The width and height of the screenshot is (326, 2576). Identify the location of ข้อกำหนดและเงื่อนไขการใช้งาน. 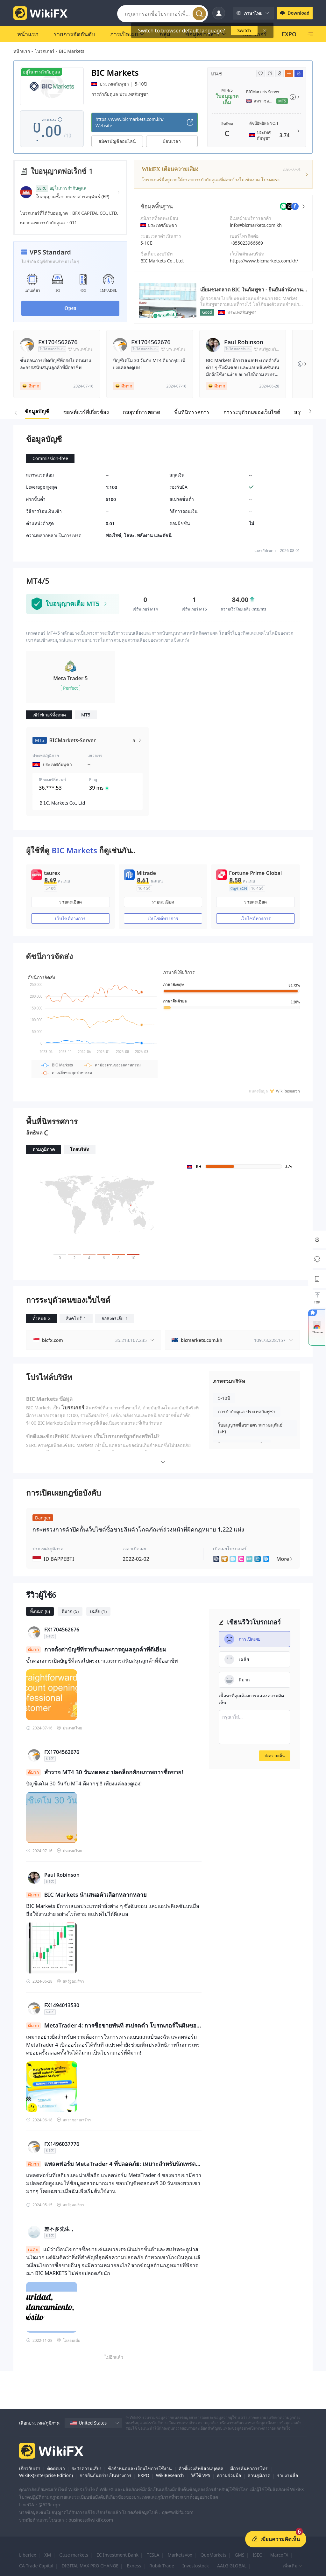
(140, 2468).